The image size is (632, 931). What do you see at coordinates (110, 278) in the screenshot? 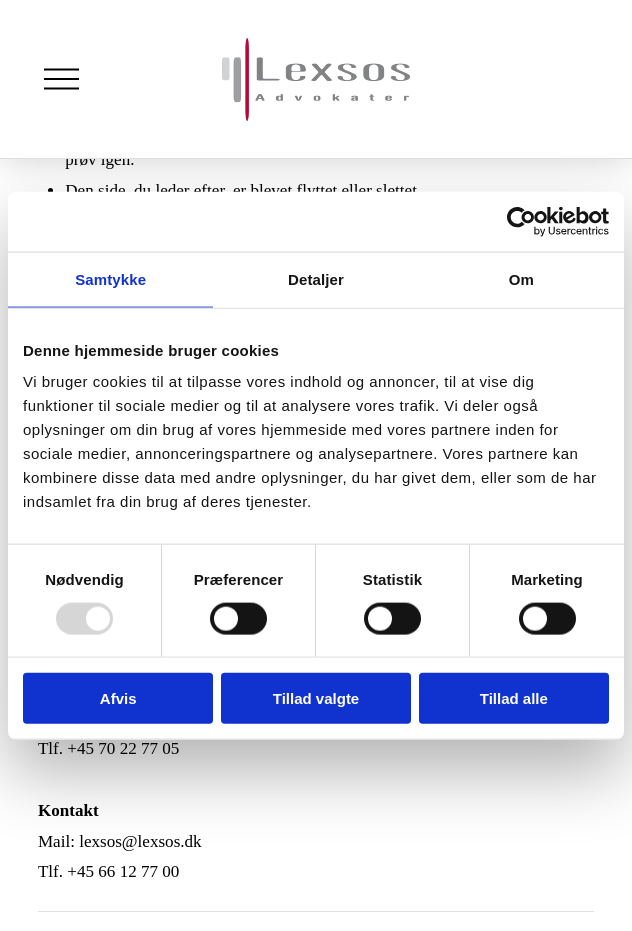
I see `Samtykke [tab]` at bounding box center [110, 278].